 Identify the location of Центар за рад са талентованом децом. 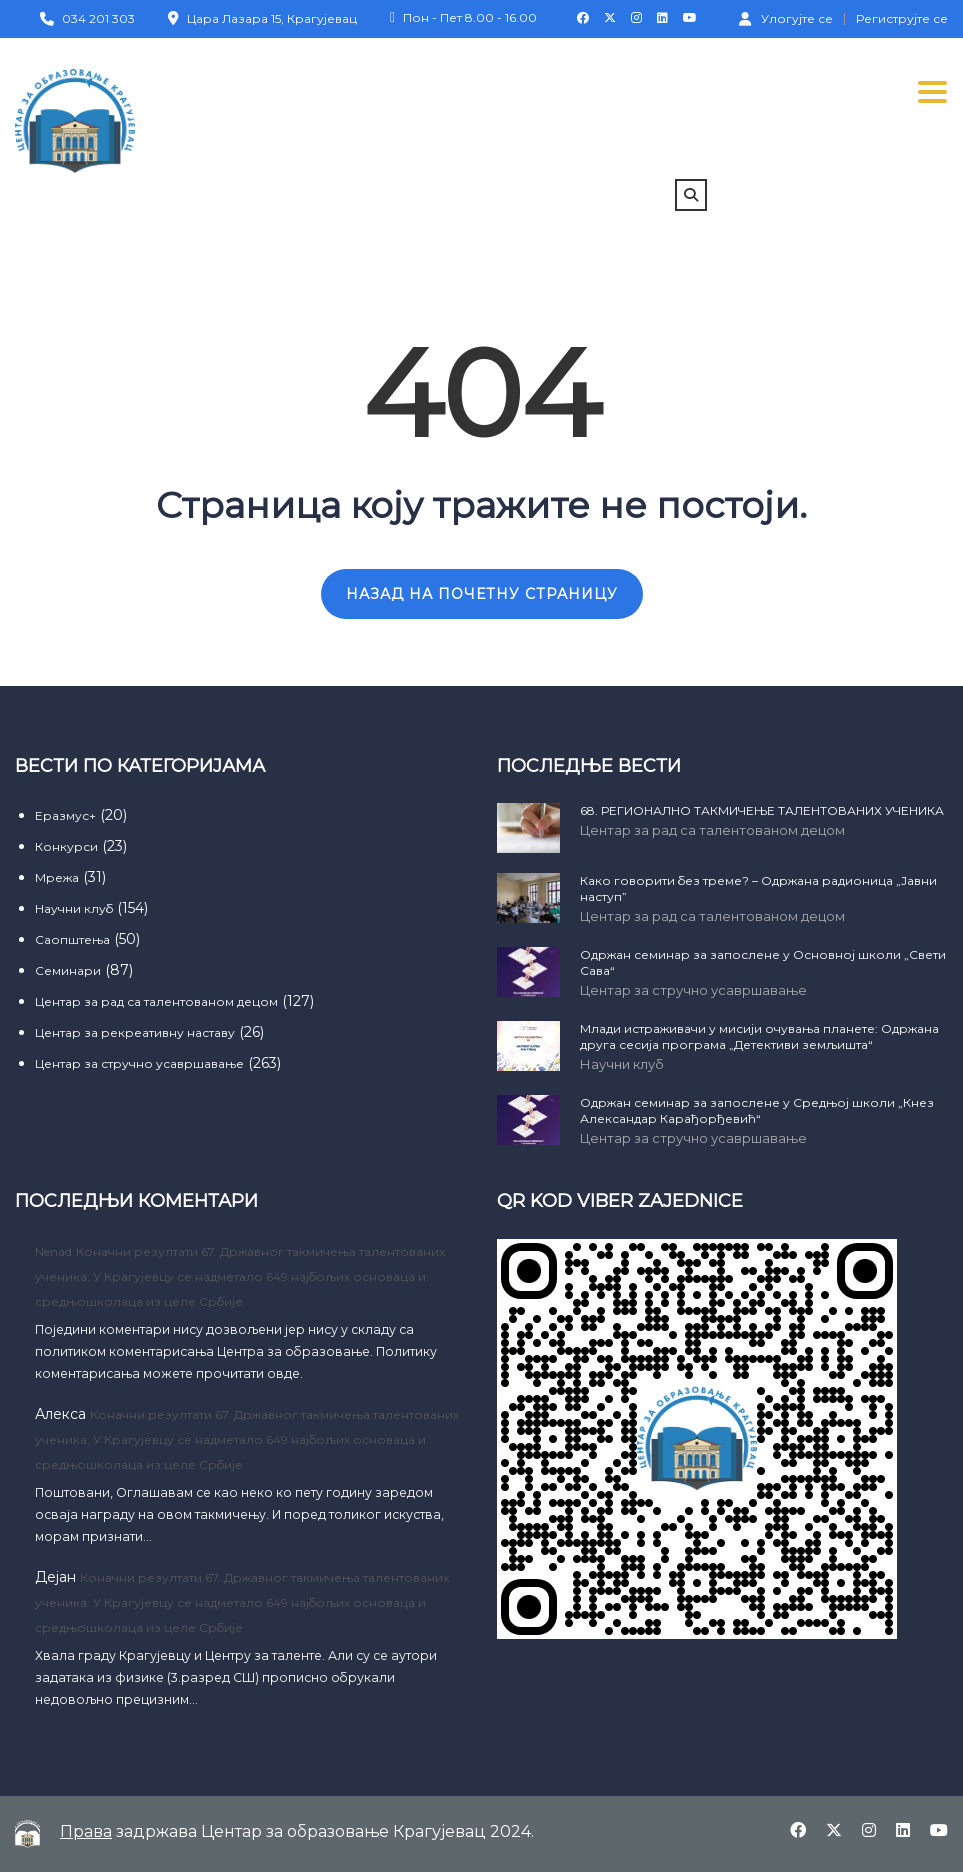
(156, 1001).